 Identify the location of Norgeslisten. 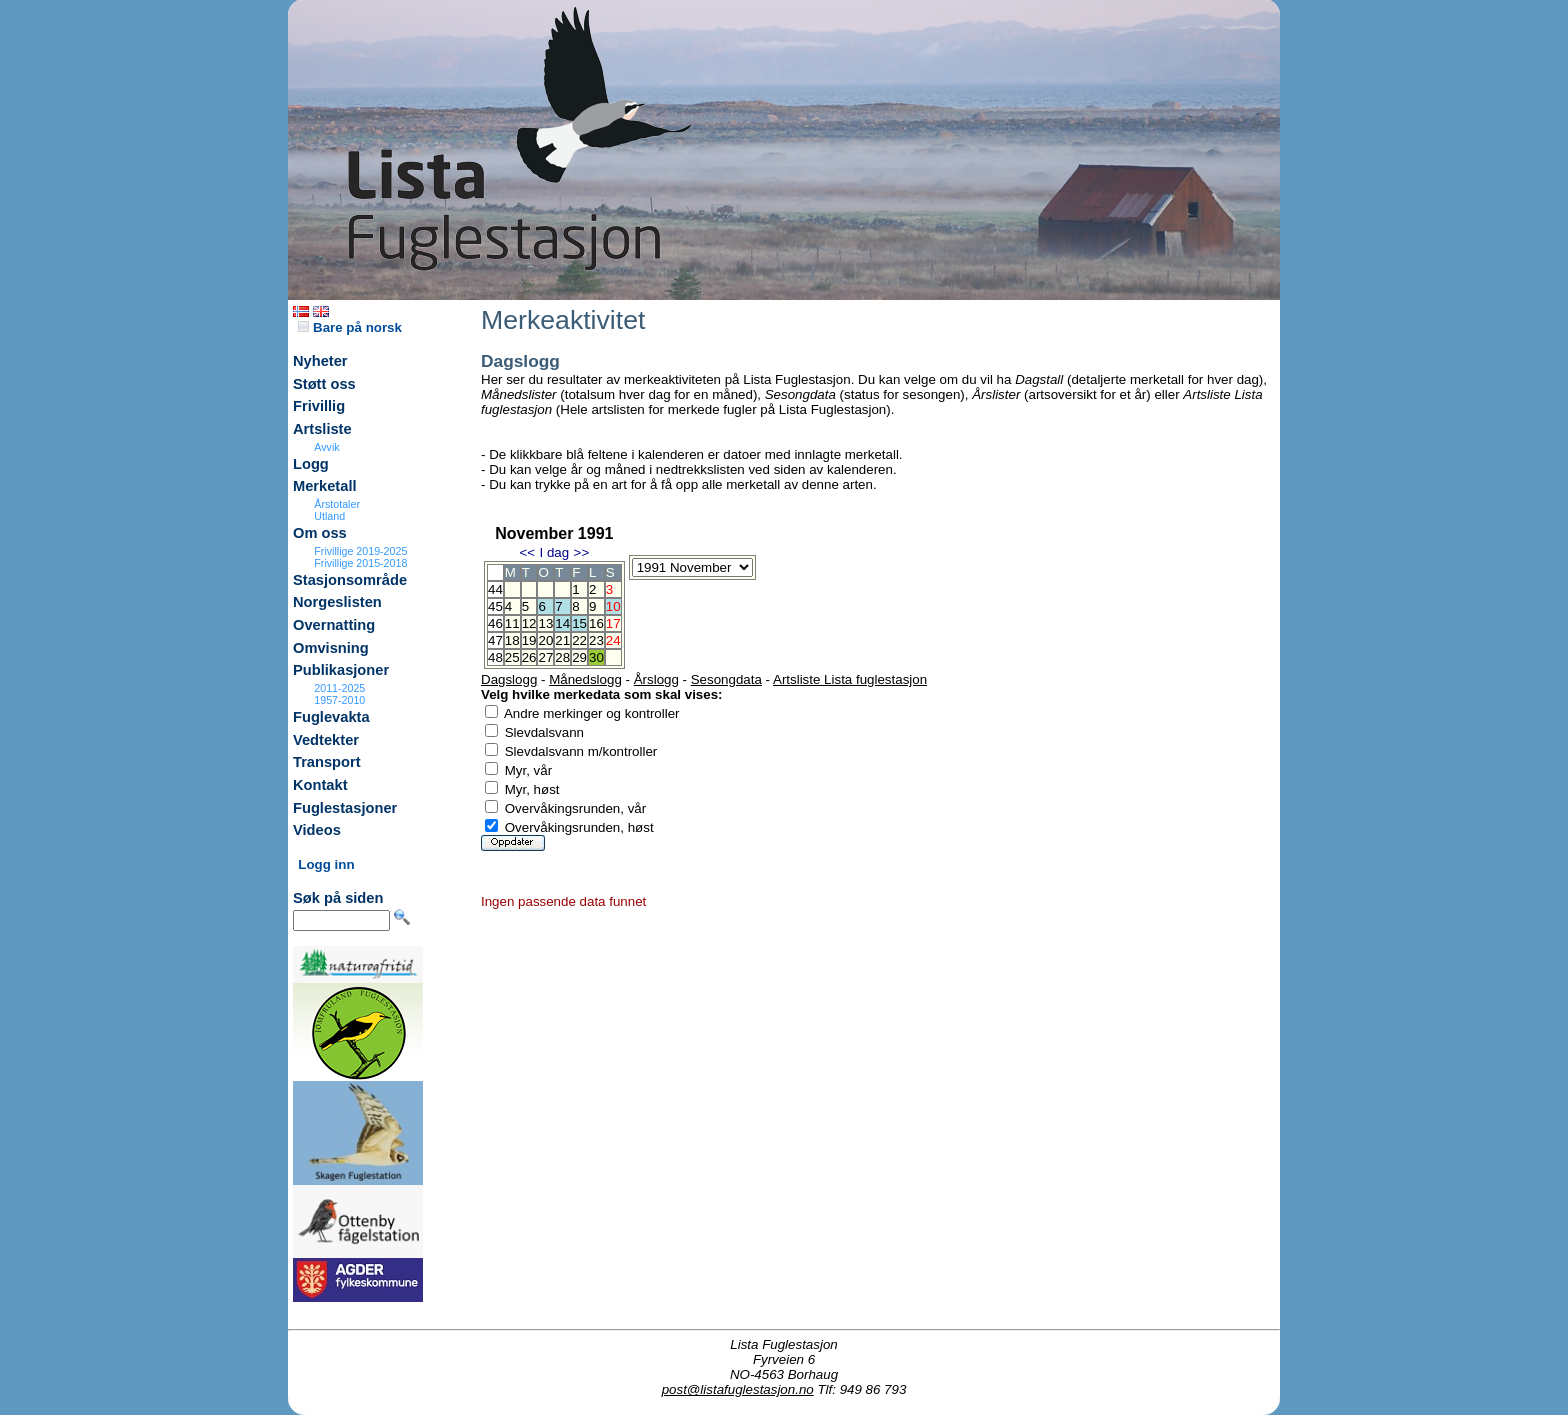
(337, 602).